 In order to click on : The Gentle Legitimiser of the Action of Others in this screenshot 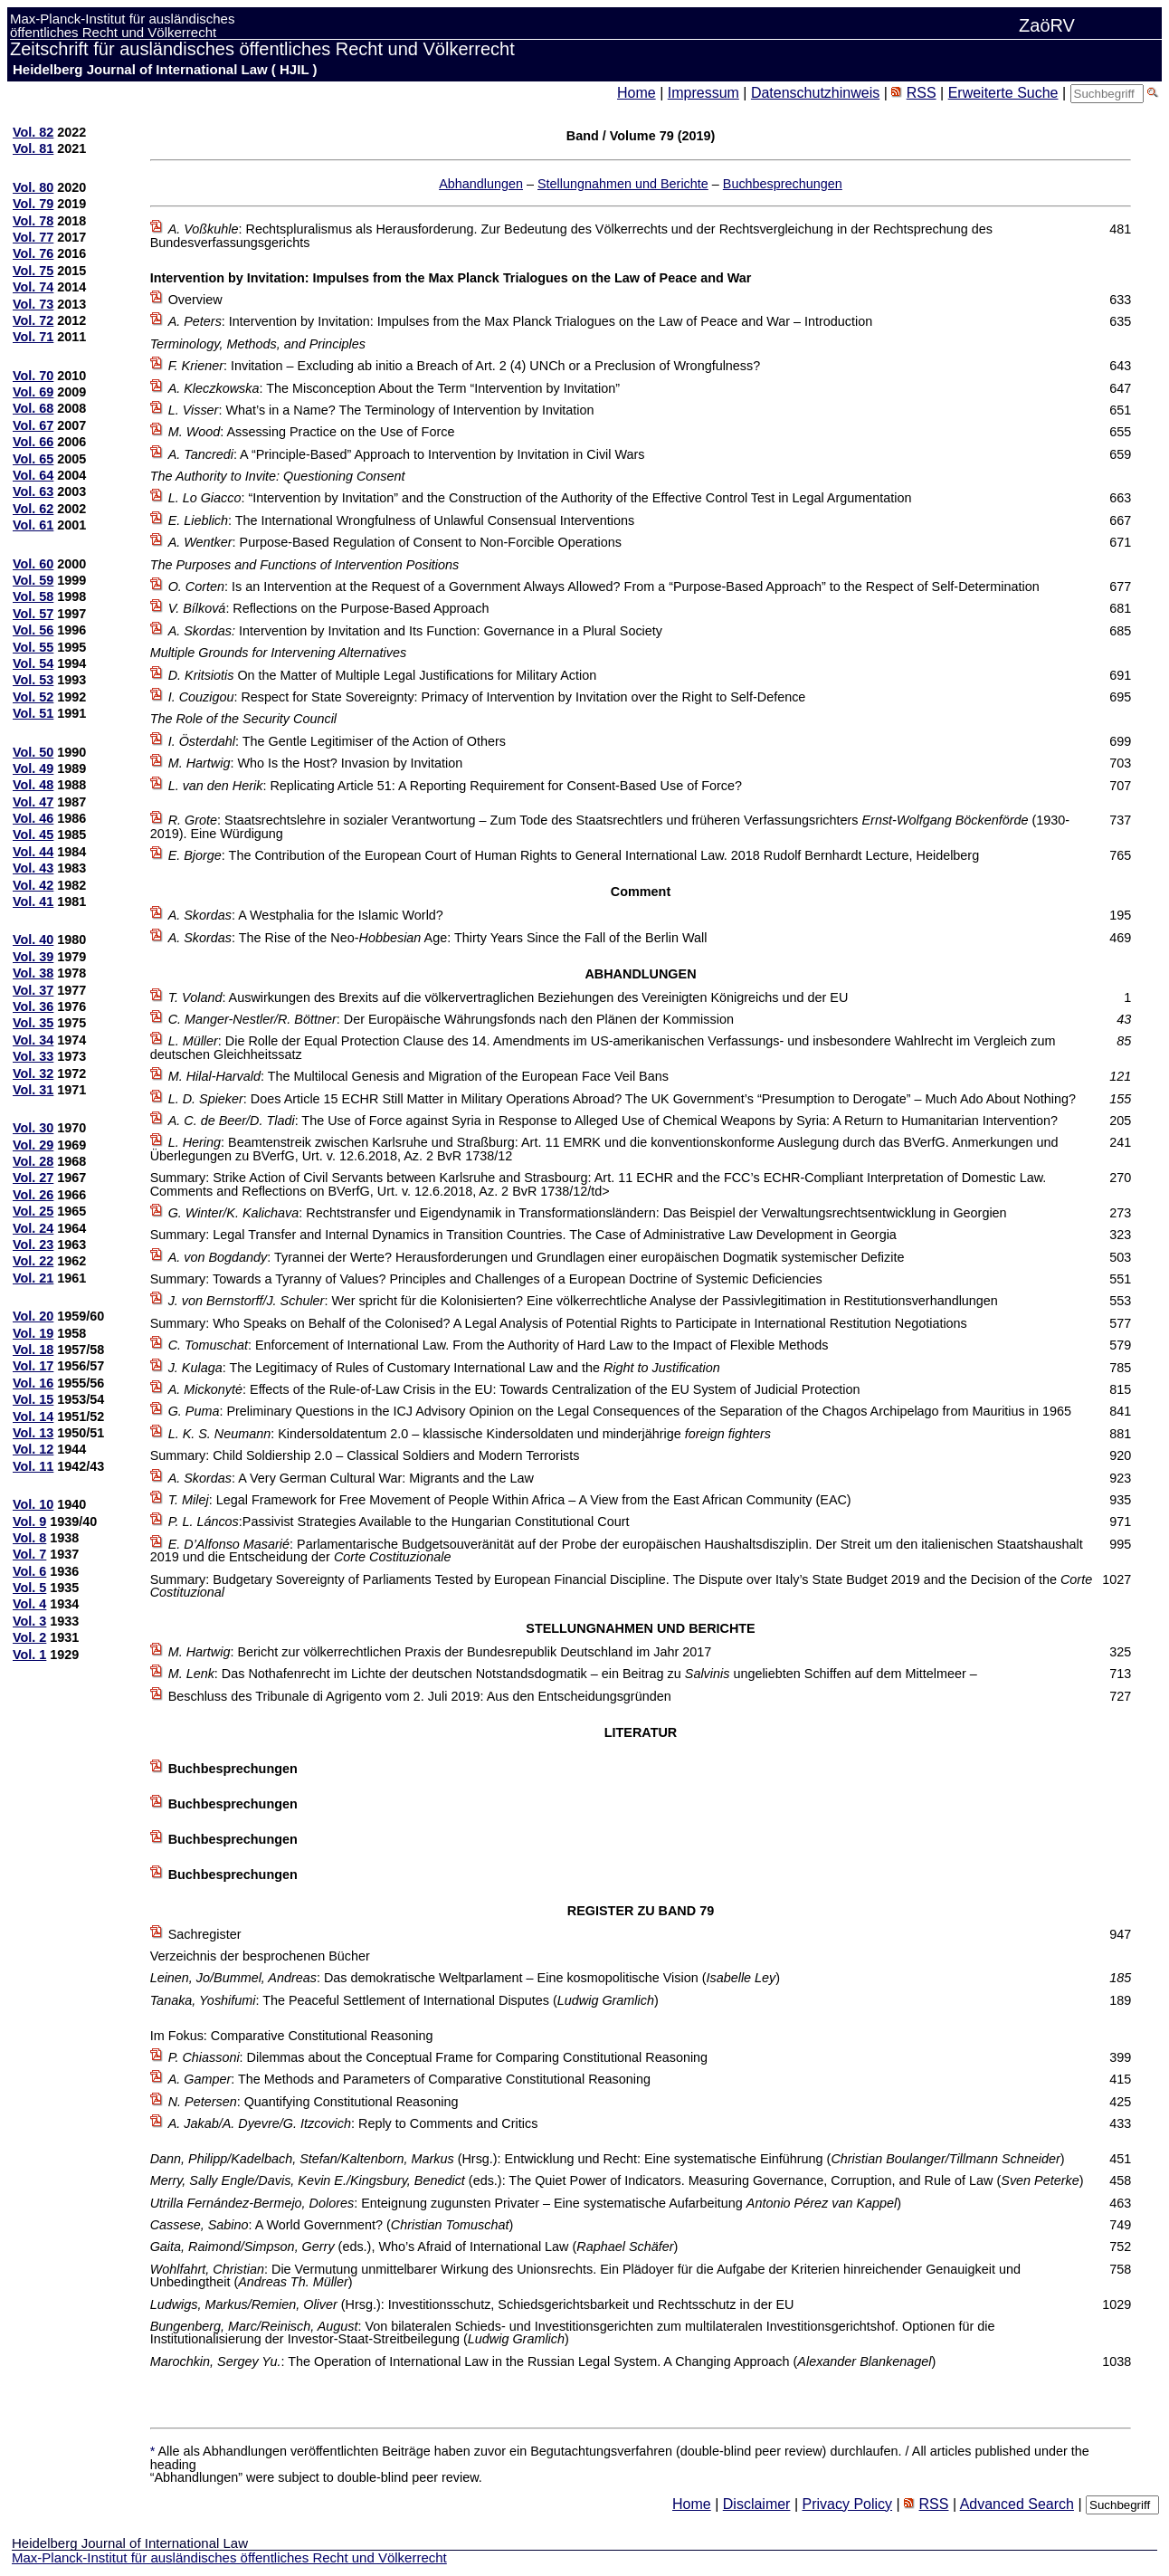, I will do `click(337, 741)`.